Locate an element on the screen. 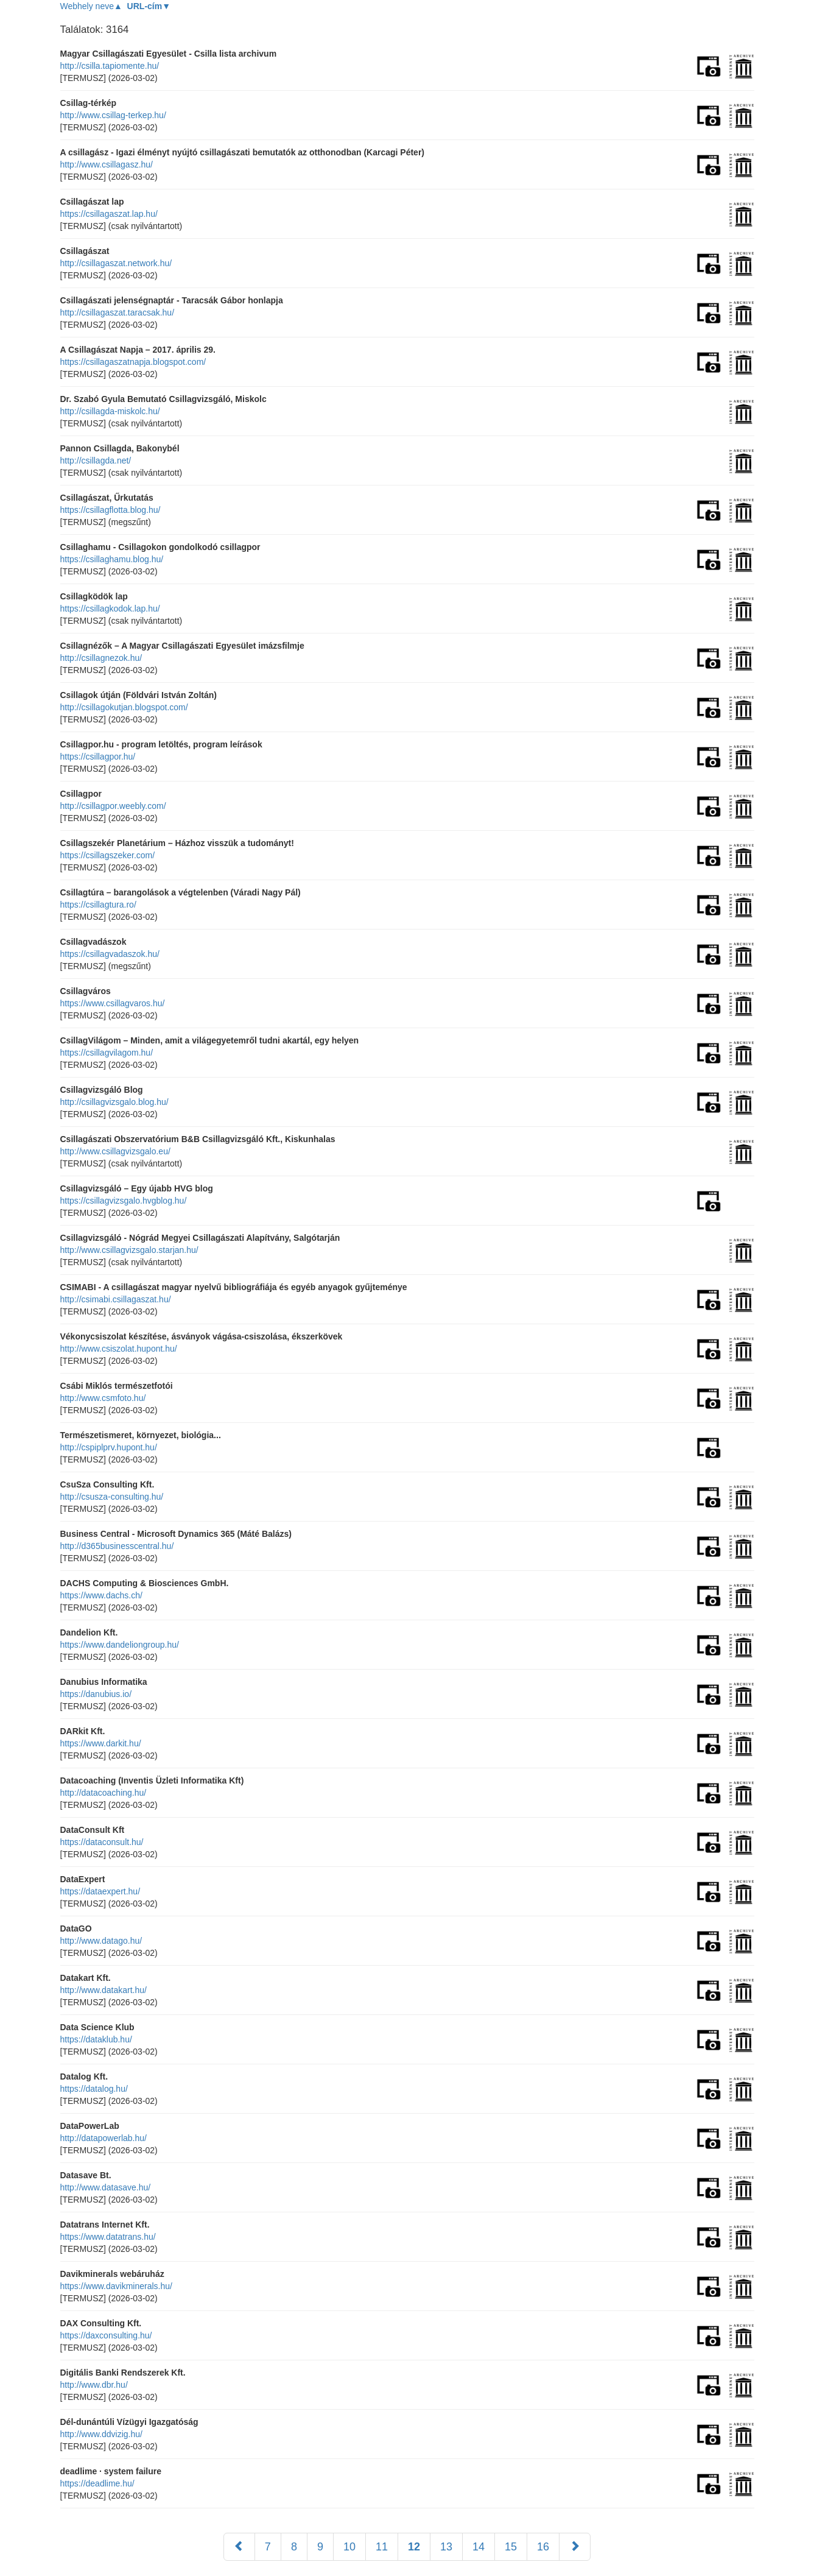  http://www.csillag-terkep.hu/ is located at coordinates (113, 115).